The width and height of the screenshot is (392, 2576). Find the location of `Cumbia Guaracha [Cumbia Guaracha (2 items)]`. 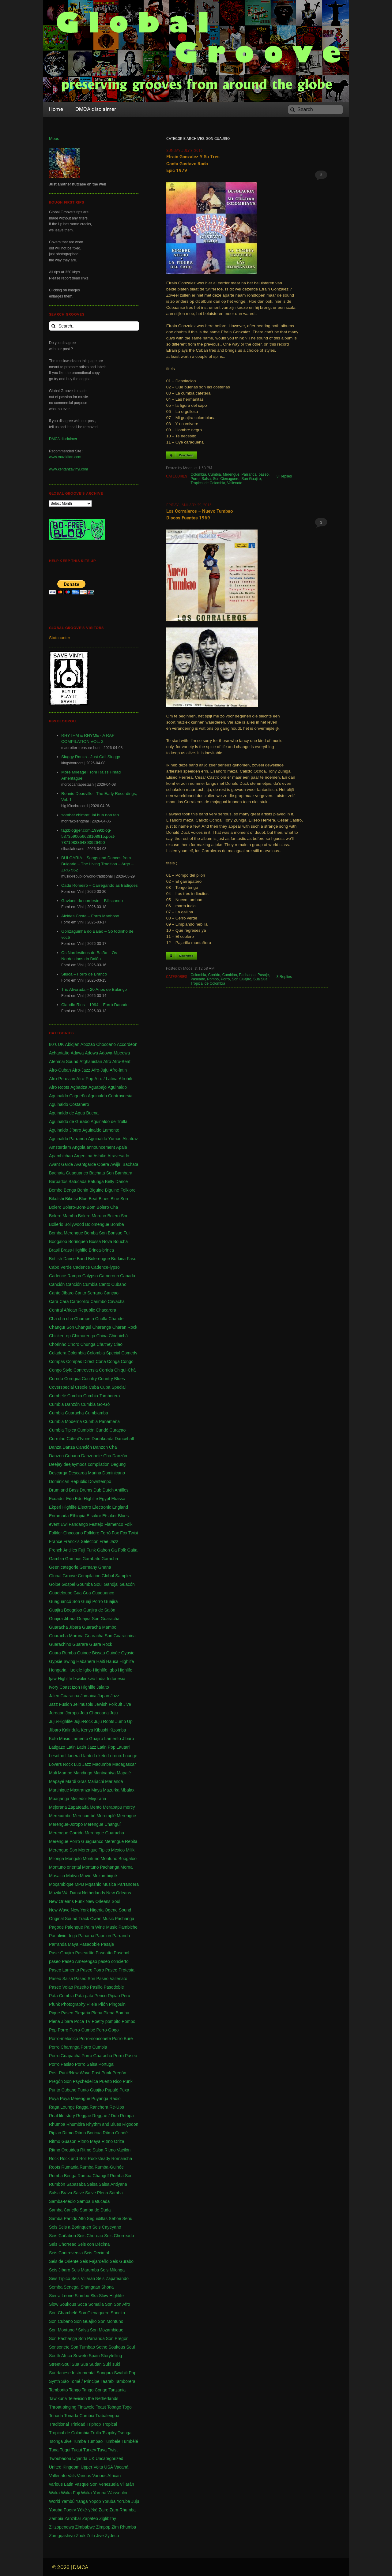

Cumbia Guaracha [Cumbia Guaracha (2 items)] is located at coordinates (66, 1412).